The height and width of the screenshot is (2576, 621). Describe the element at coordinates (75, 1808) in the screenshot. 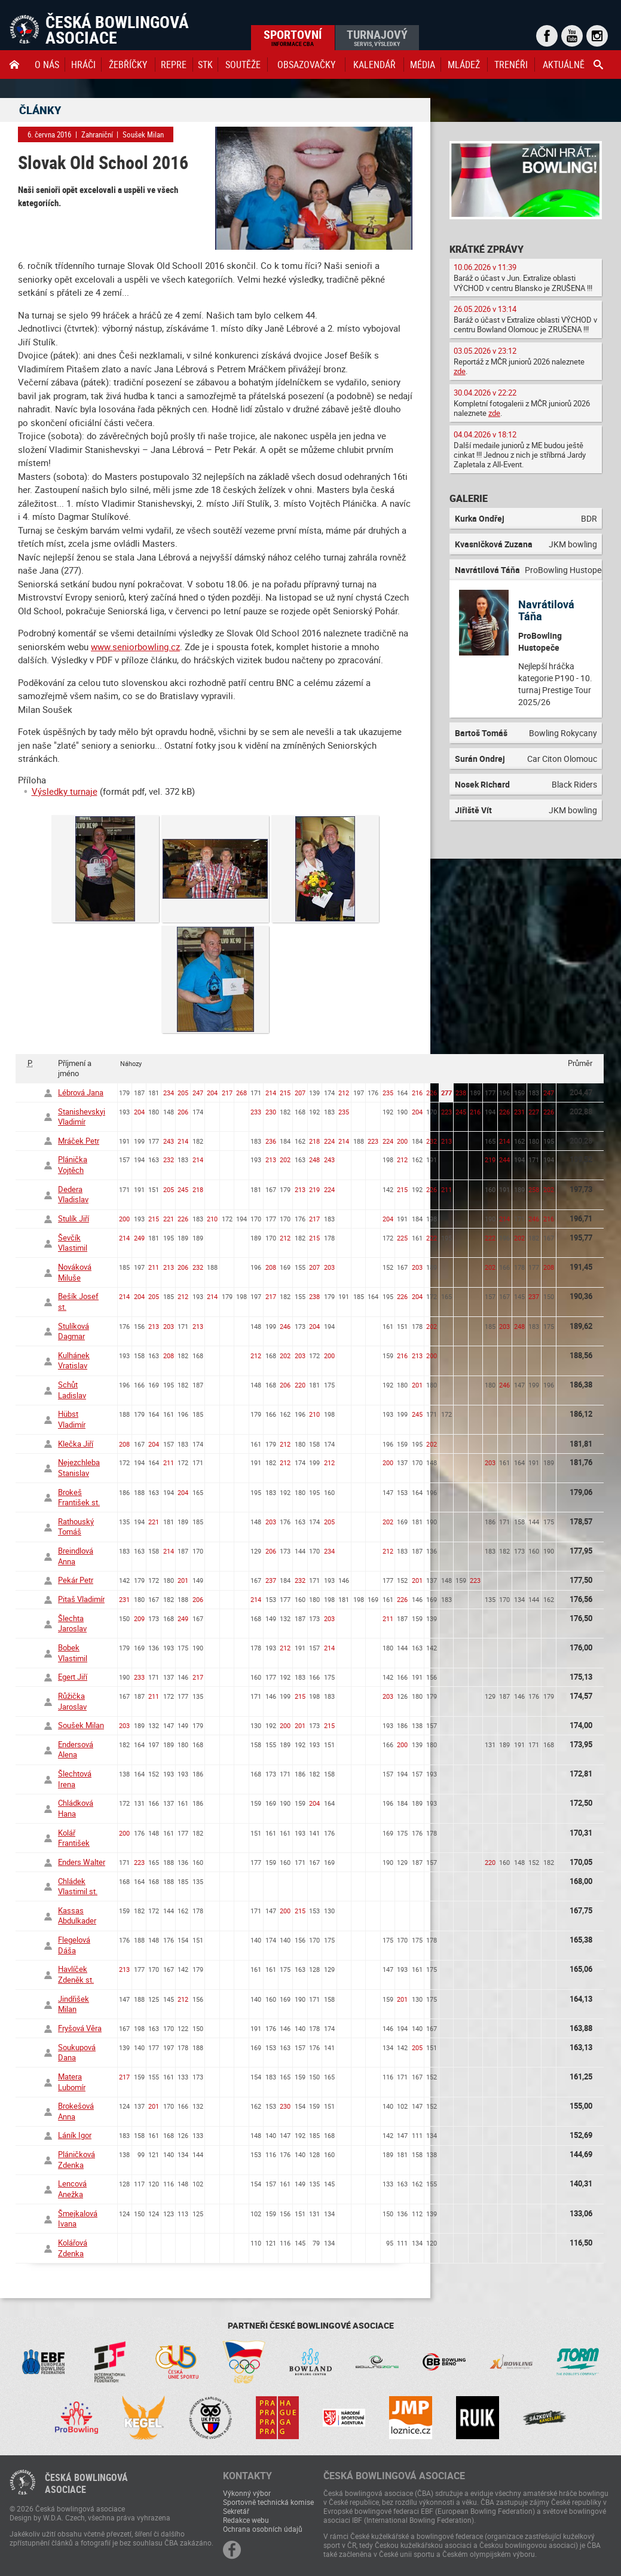

I see `Chládková Hana` at that location.